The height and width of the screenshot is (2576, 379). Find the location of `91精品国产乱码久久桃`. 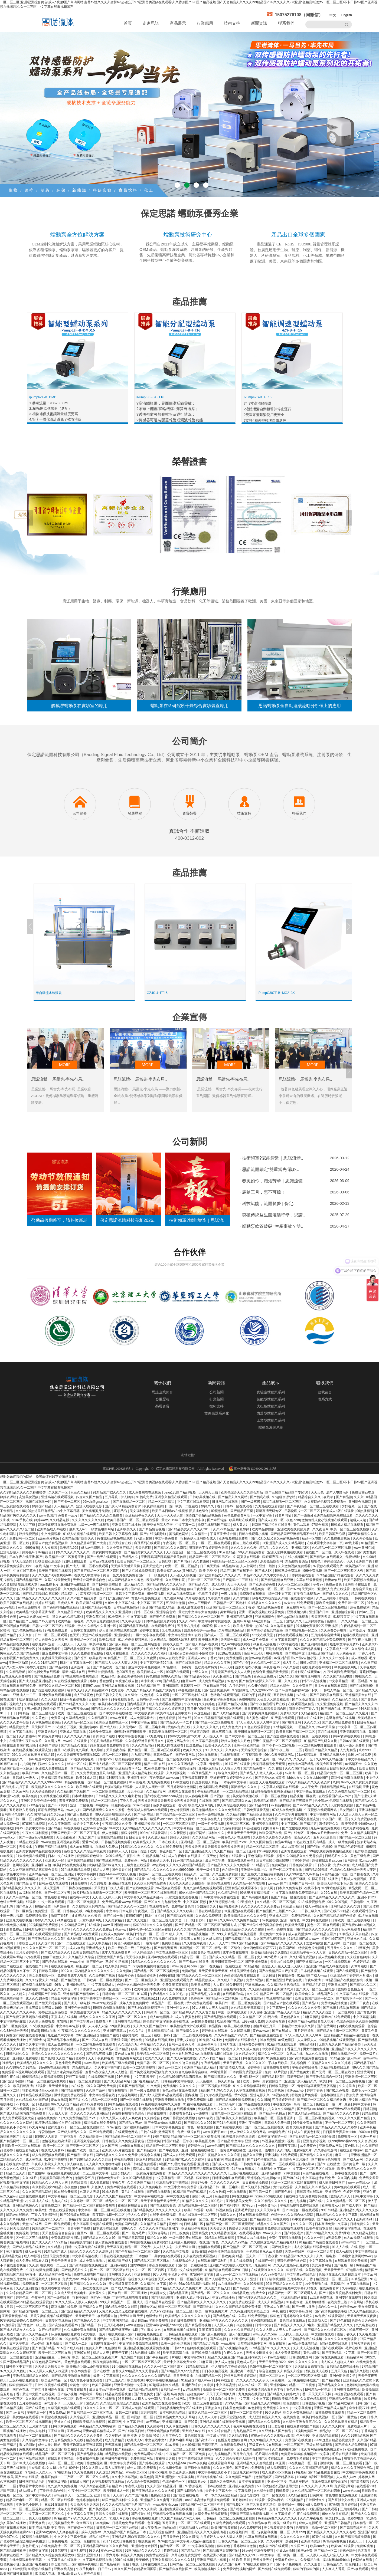

91精品国产乱码久久桃 is located at coordinates (321, 1741).